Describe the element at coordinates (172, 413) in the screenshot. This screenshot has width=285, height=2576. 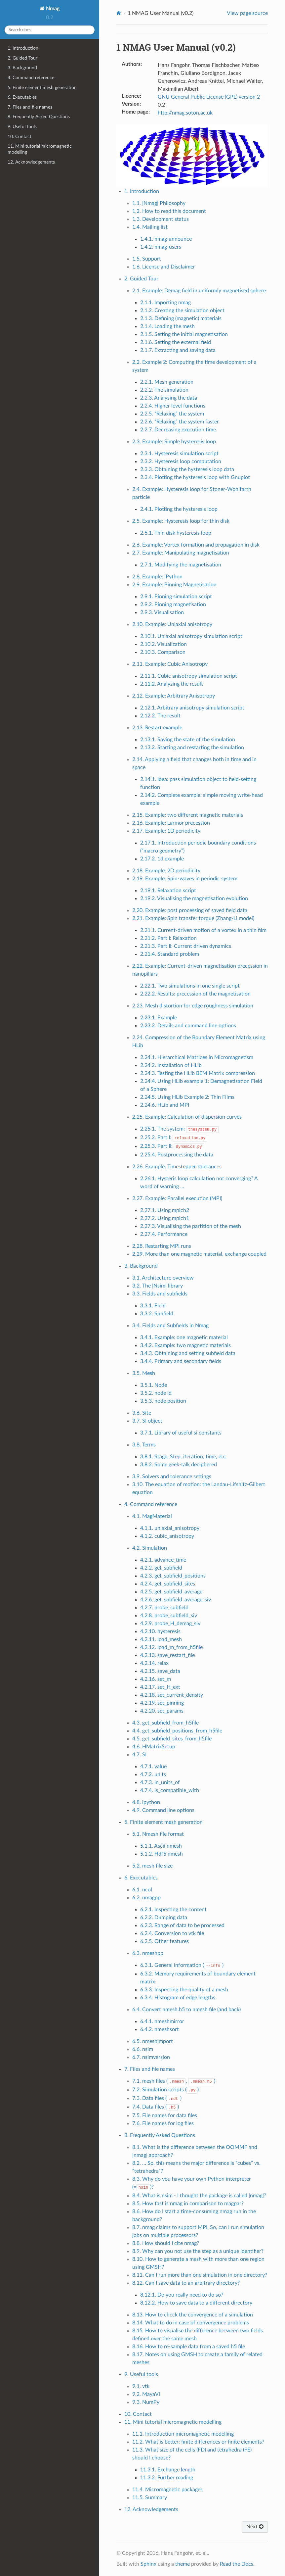
I see `2.2.5. “Relaxing” the system` at that location.